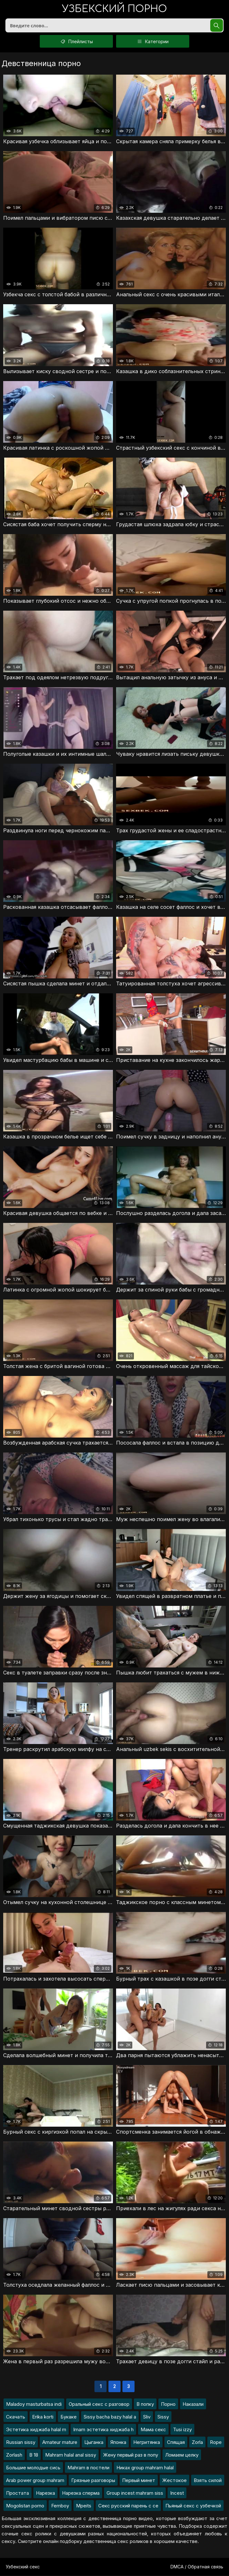 The image size is (229, 2576). What do you see at coordinates (110, 2417) in the screenshot?
I see `Sissy bacha bazy halal a` at bounding box center [110, 2417].